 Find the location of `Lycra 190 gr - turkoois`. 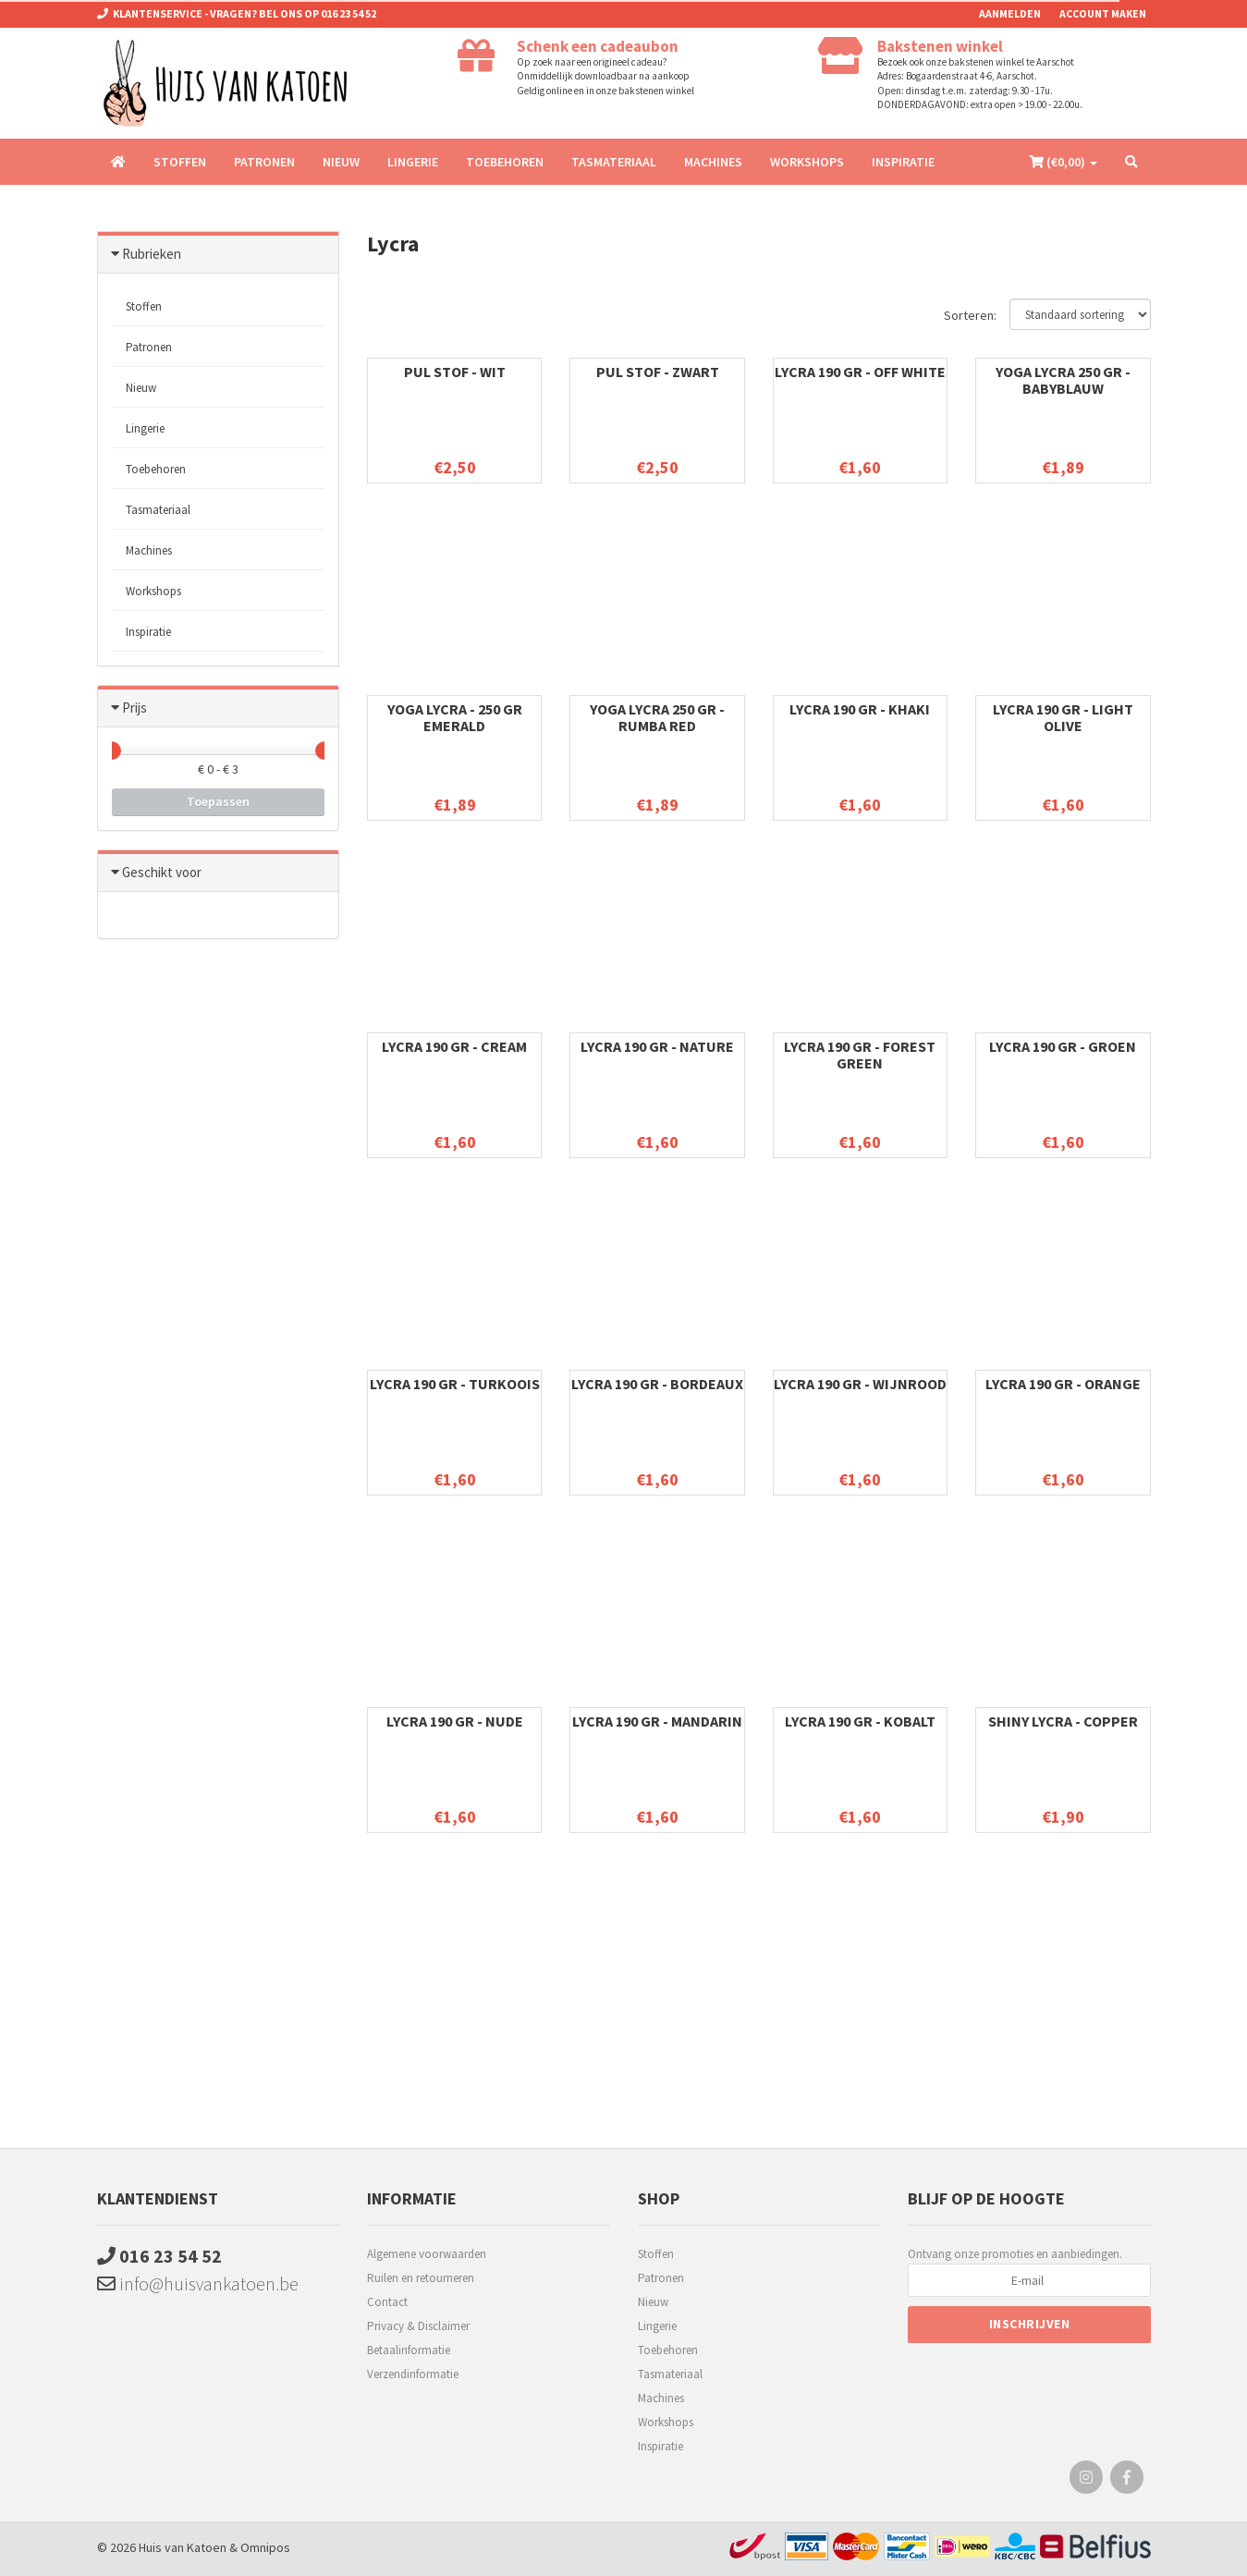

Lycra 190 gr - turkoois is located at coordinates (455, 1383).